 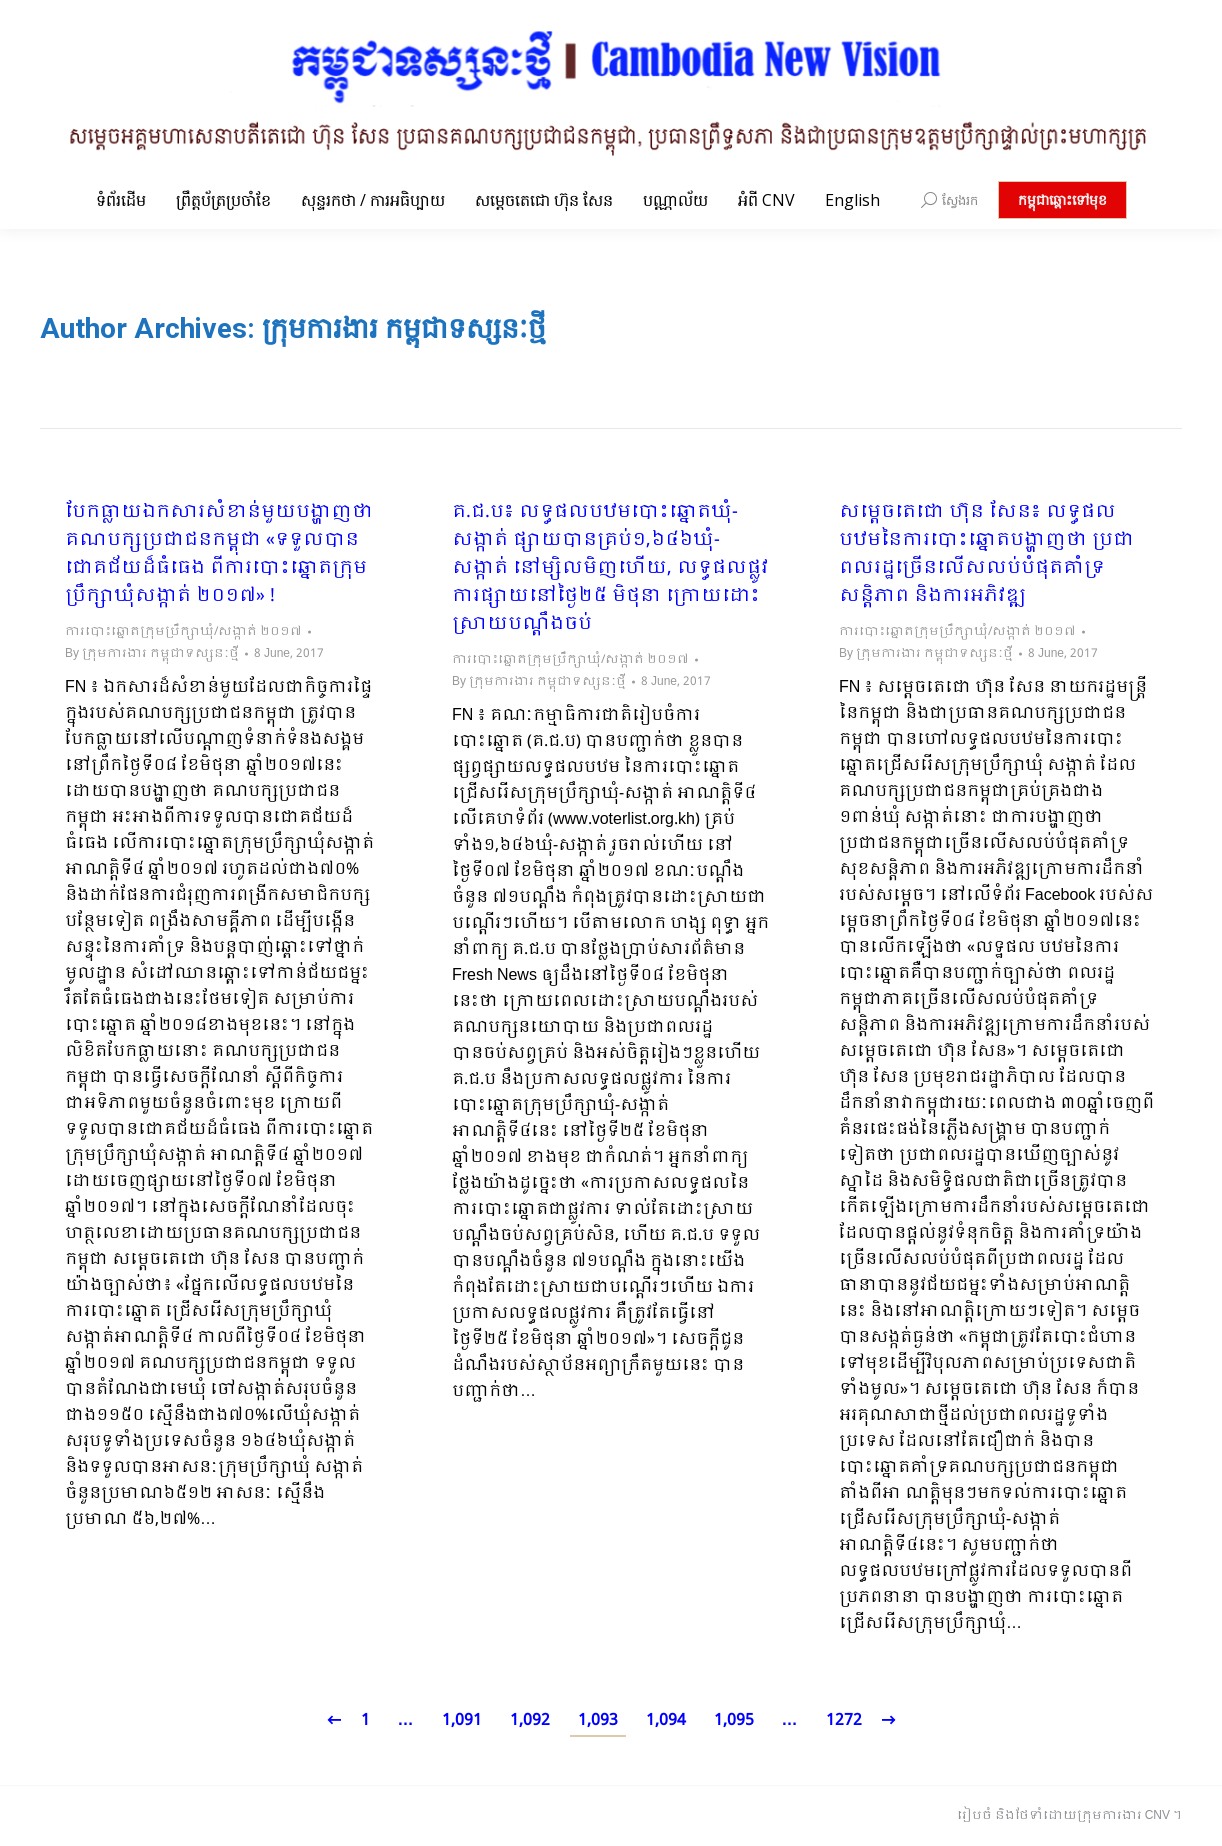 I want to click on 1,095, so click(x=734, y=1720).